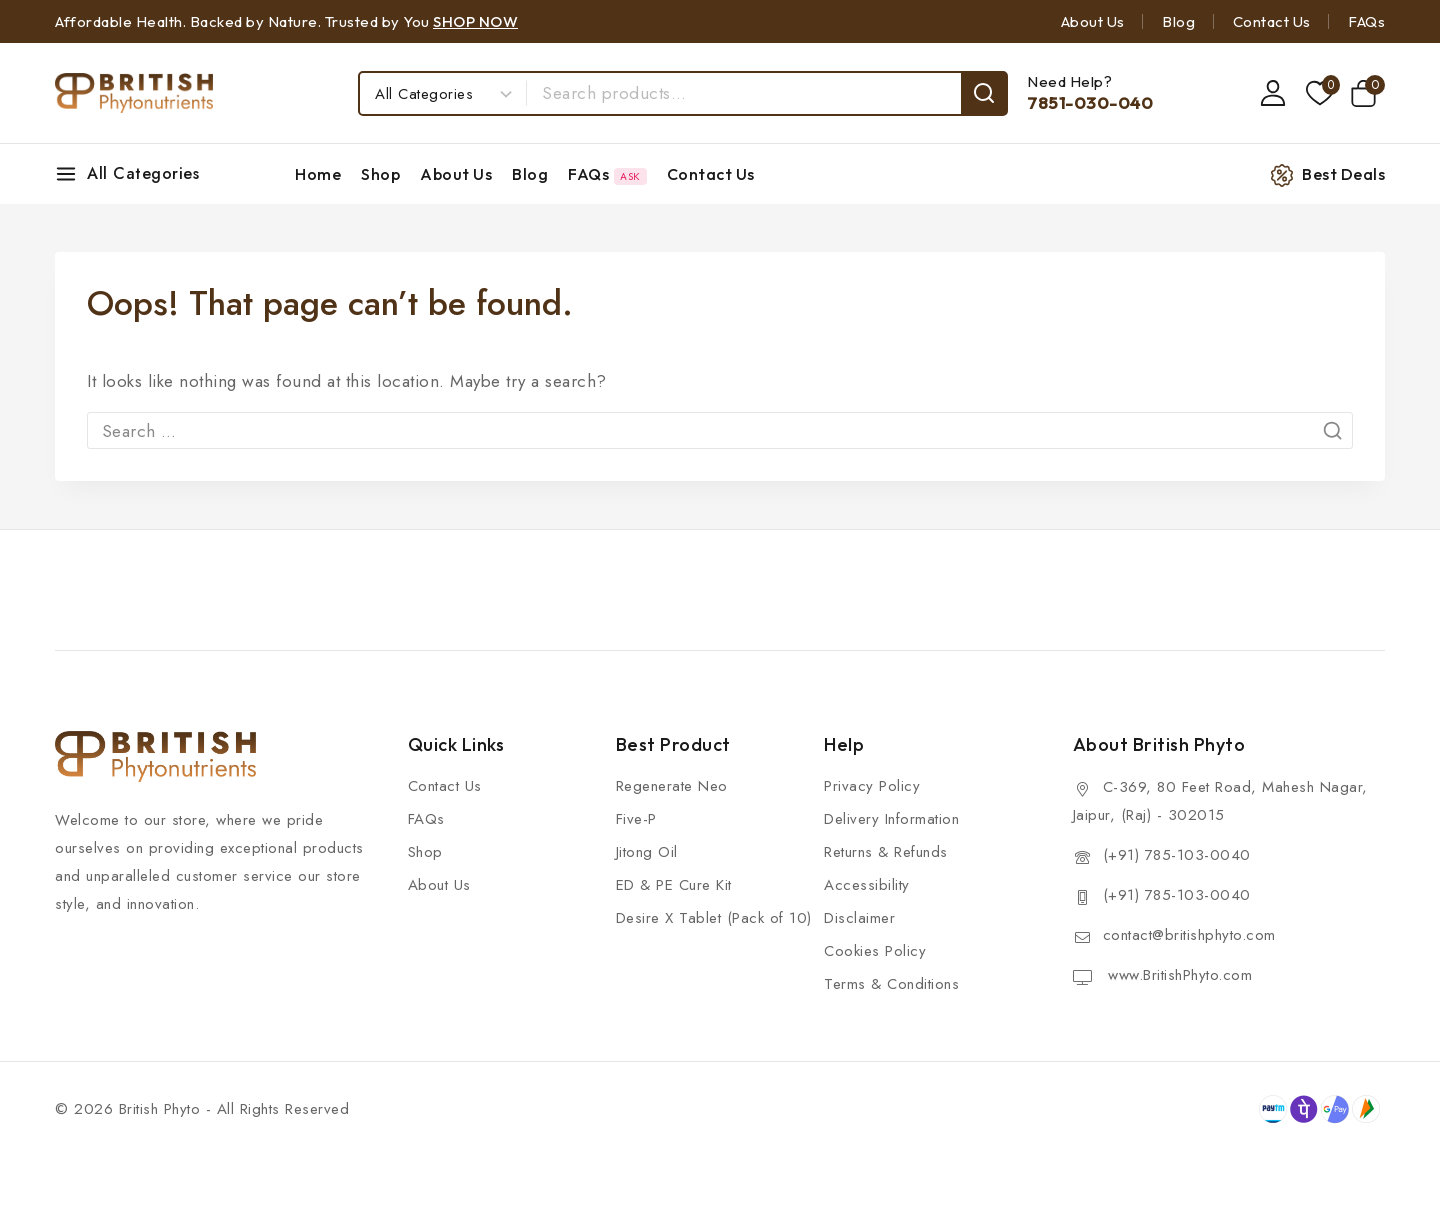  I want to click on Contact Us, so click(1272, 21).